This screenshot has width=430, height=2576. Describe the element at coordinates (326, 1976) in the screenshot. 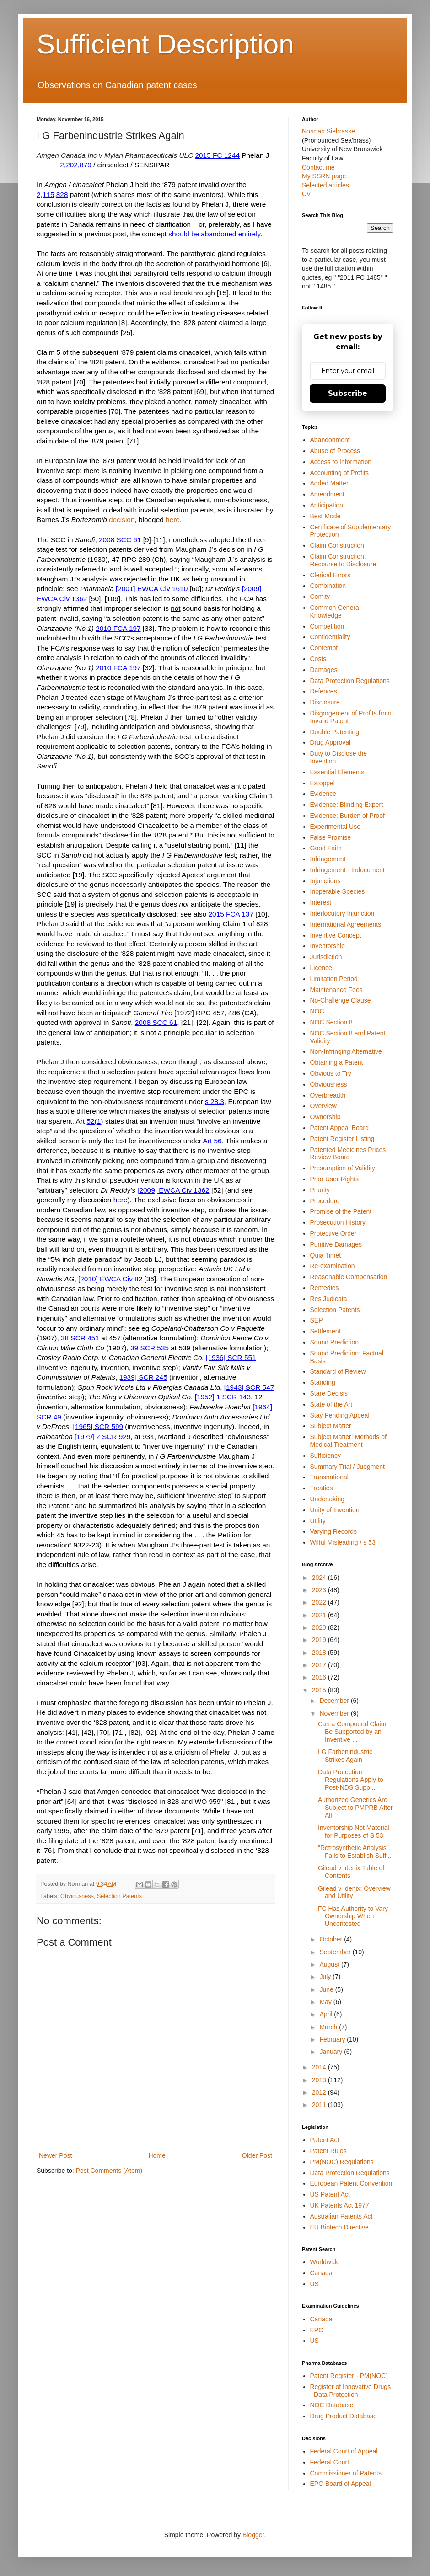

I see `July` at that location.